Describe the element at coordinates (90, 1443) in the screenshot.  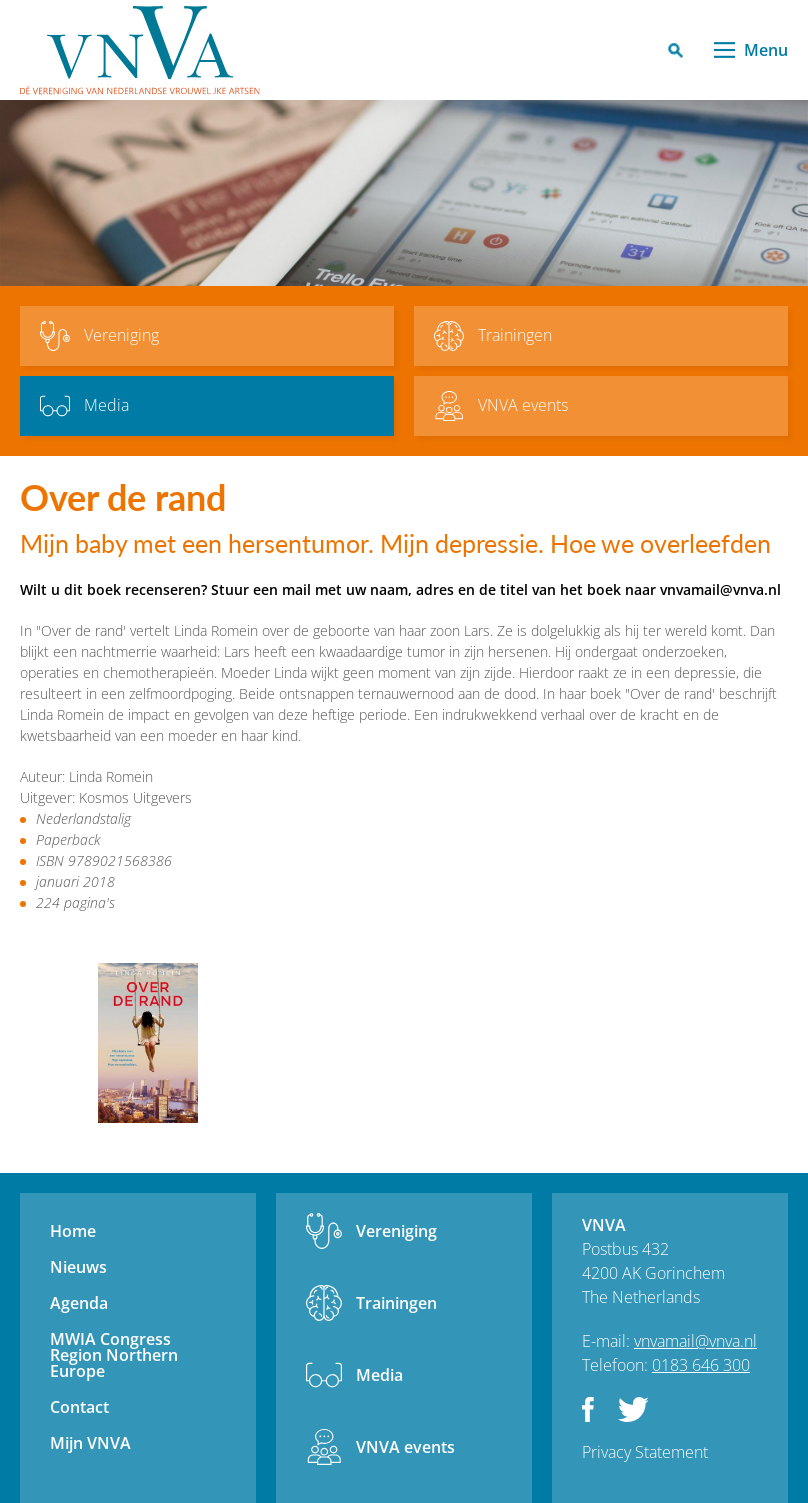
I see `Mijn VNVA` at that location.